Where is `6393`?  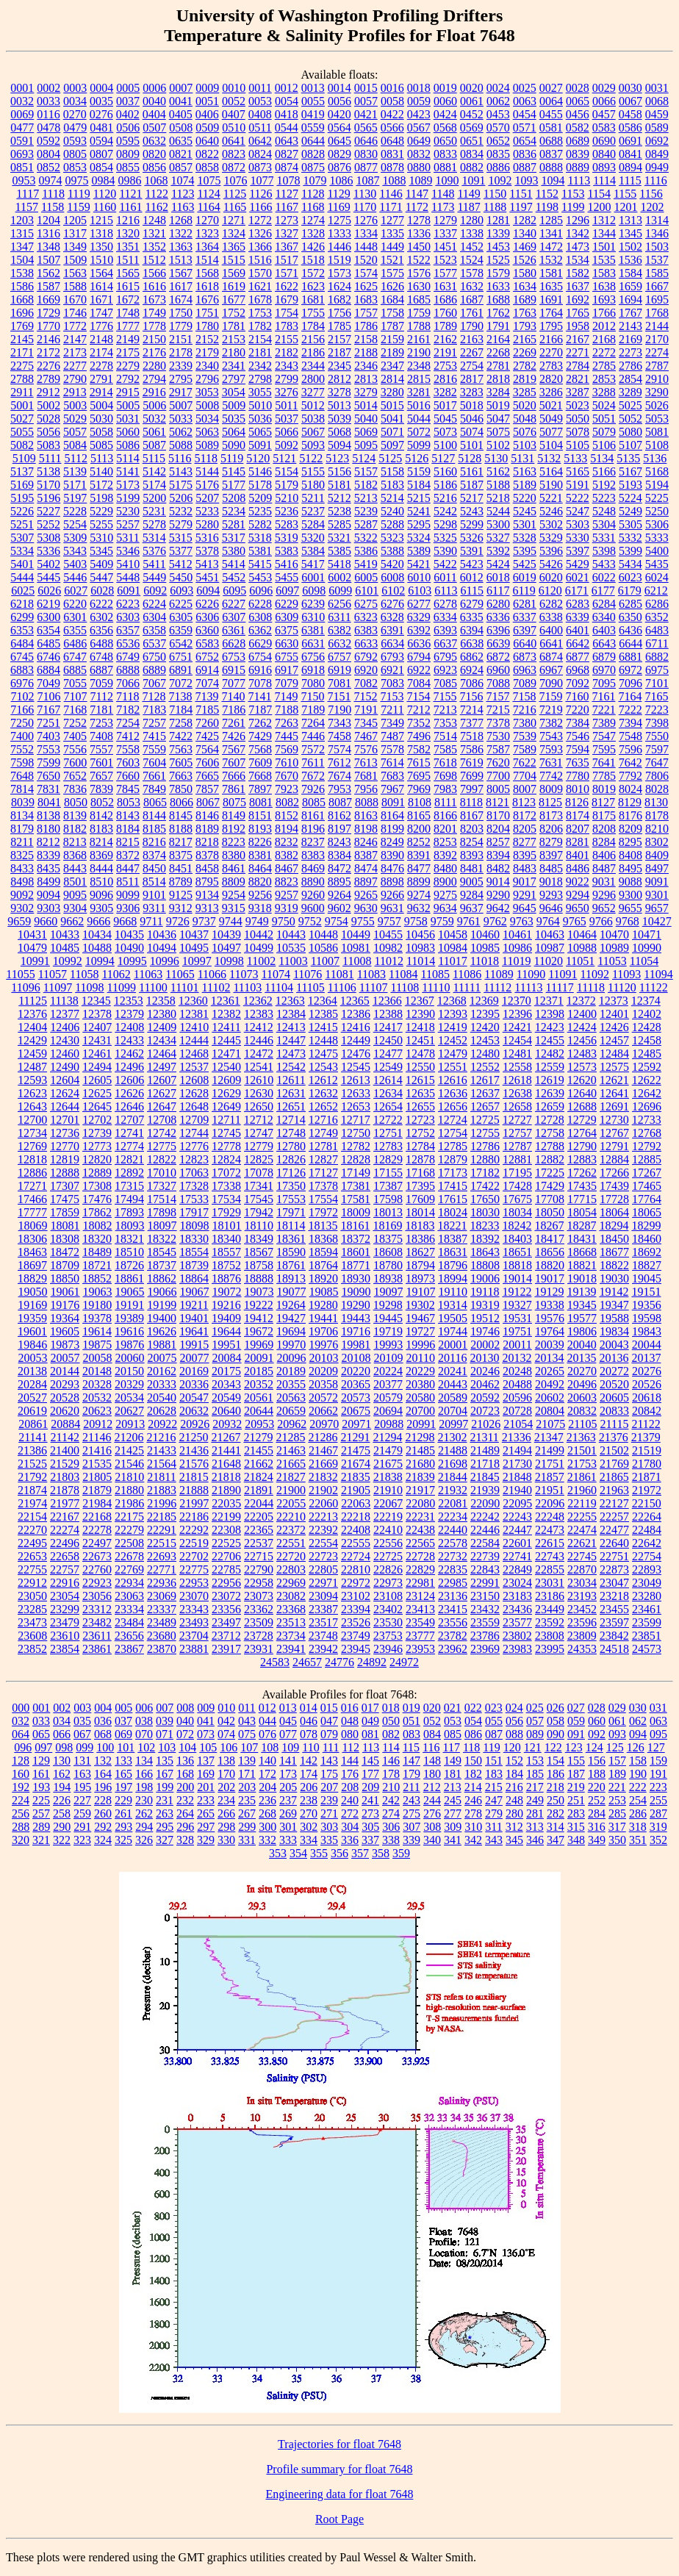
6393 is located at coordinates (445, 630).